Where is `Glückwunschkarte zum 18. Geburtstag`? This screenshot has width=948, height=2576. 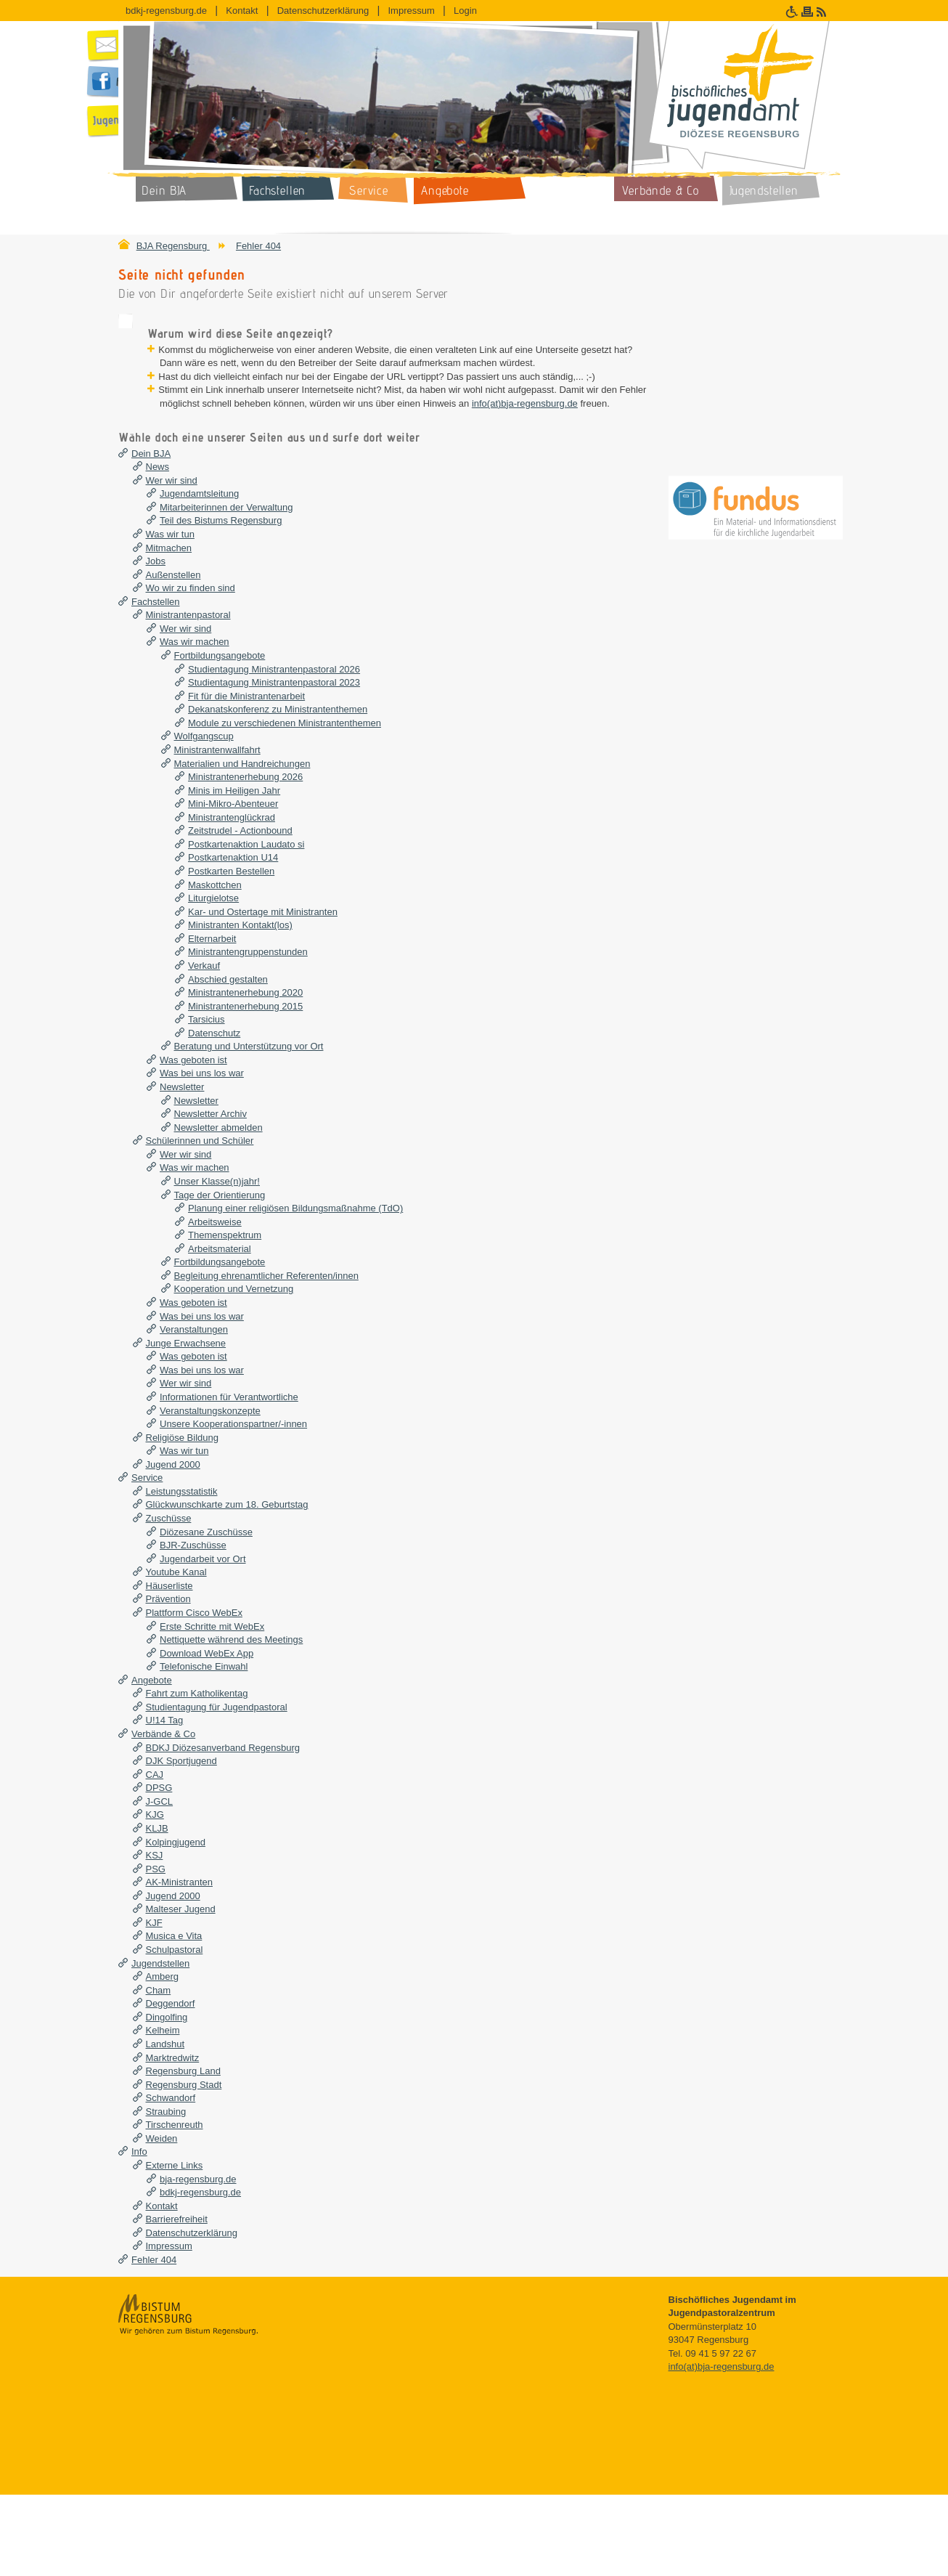 Glückwunschkarte zum 18. Geburtstag is located at coordinates (227, 1586).